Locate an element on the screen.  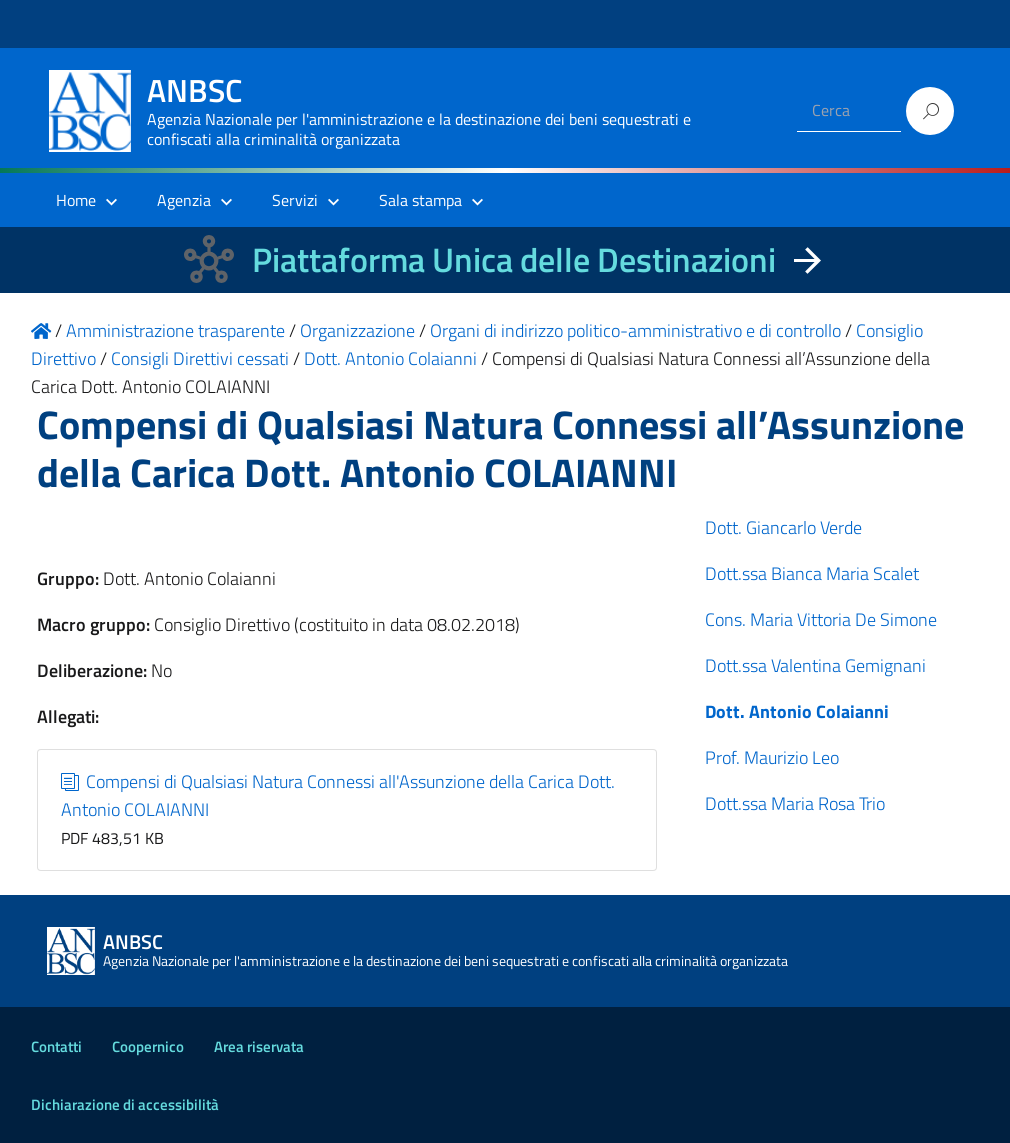
Dott.ssa Maria Rosa Trio is located at coordinates (795, 803).